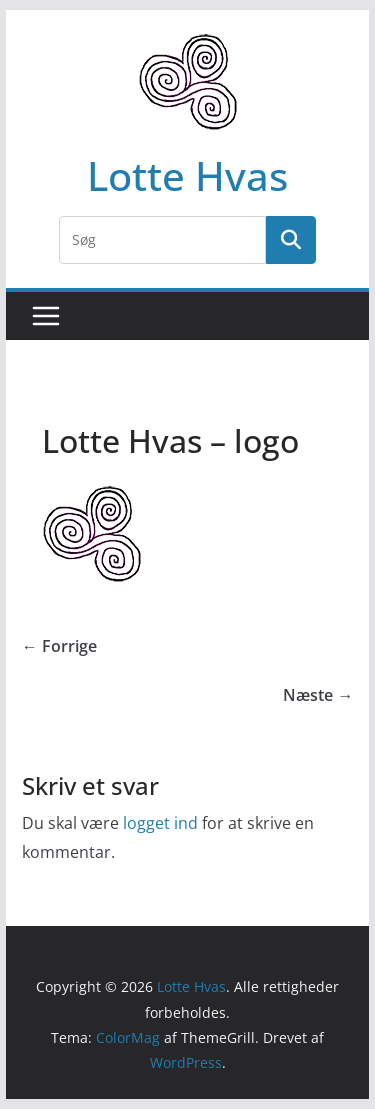 This screenshot has height=1109, width=375. What do you see at coordinates (318, 695) in the screenshot?
I see `Næste →` at bounding box center [318, 695].